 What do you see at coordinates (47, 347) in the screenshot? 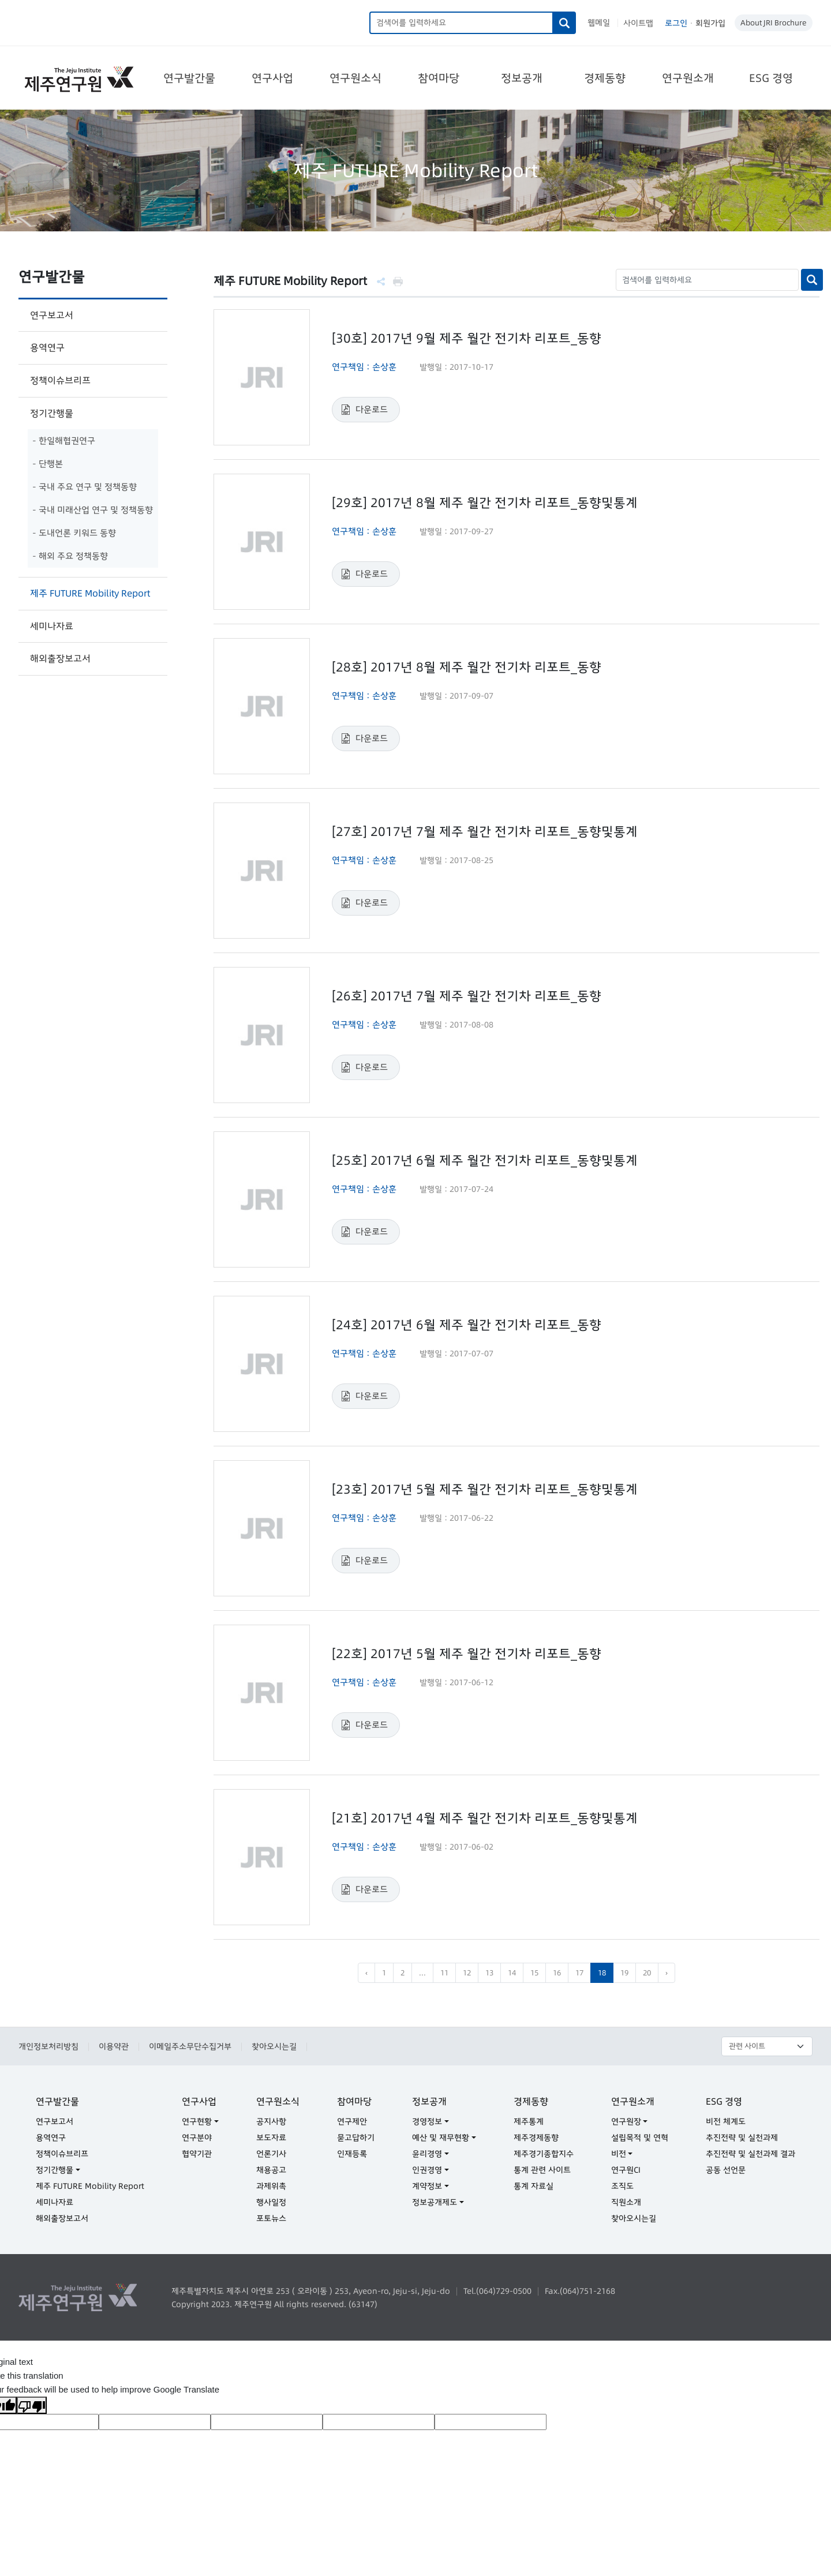
I see `용역연구` at bounding box center [47, 347].